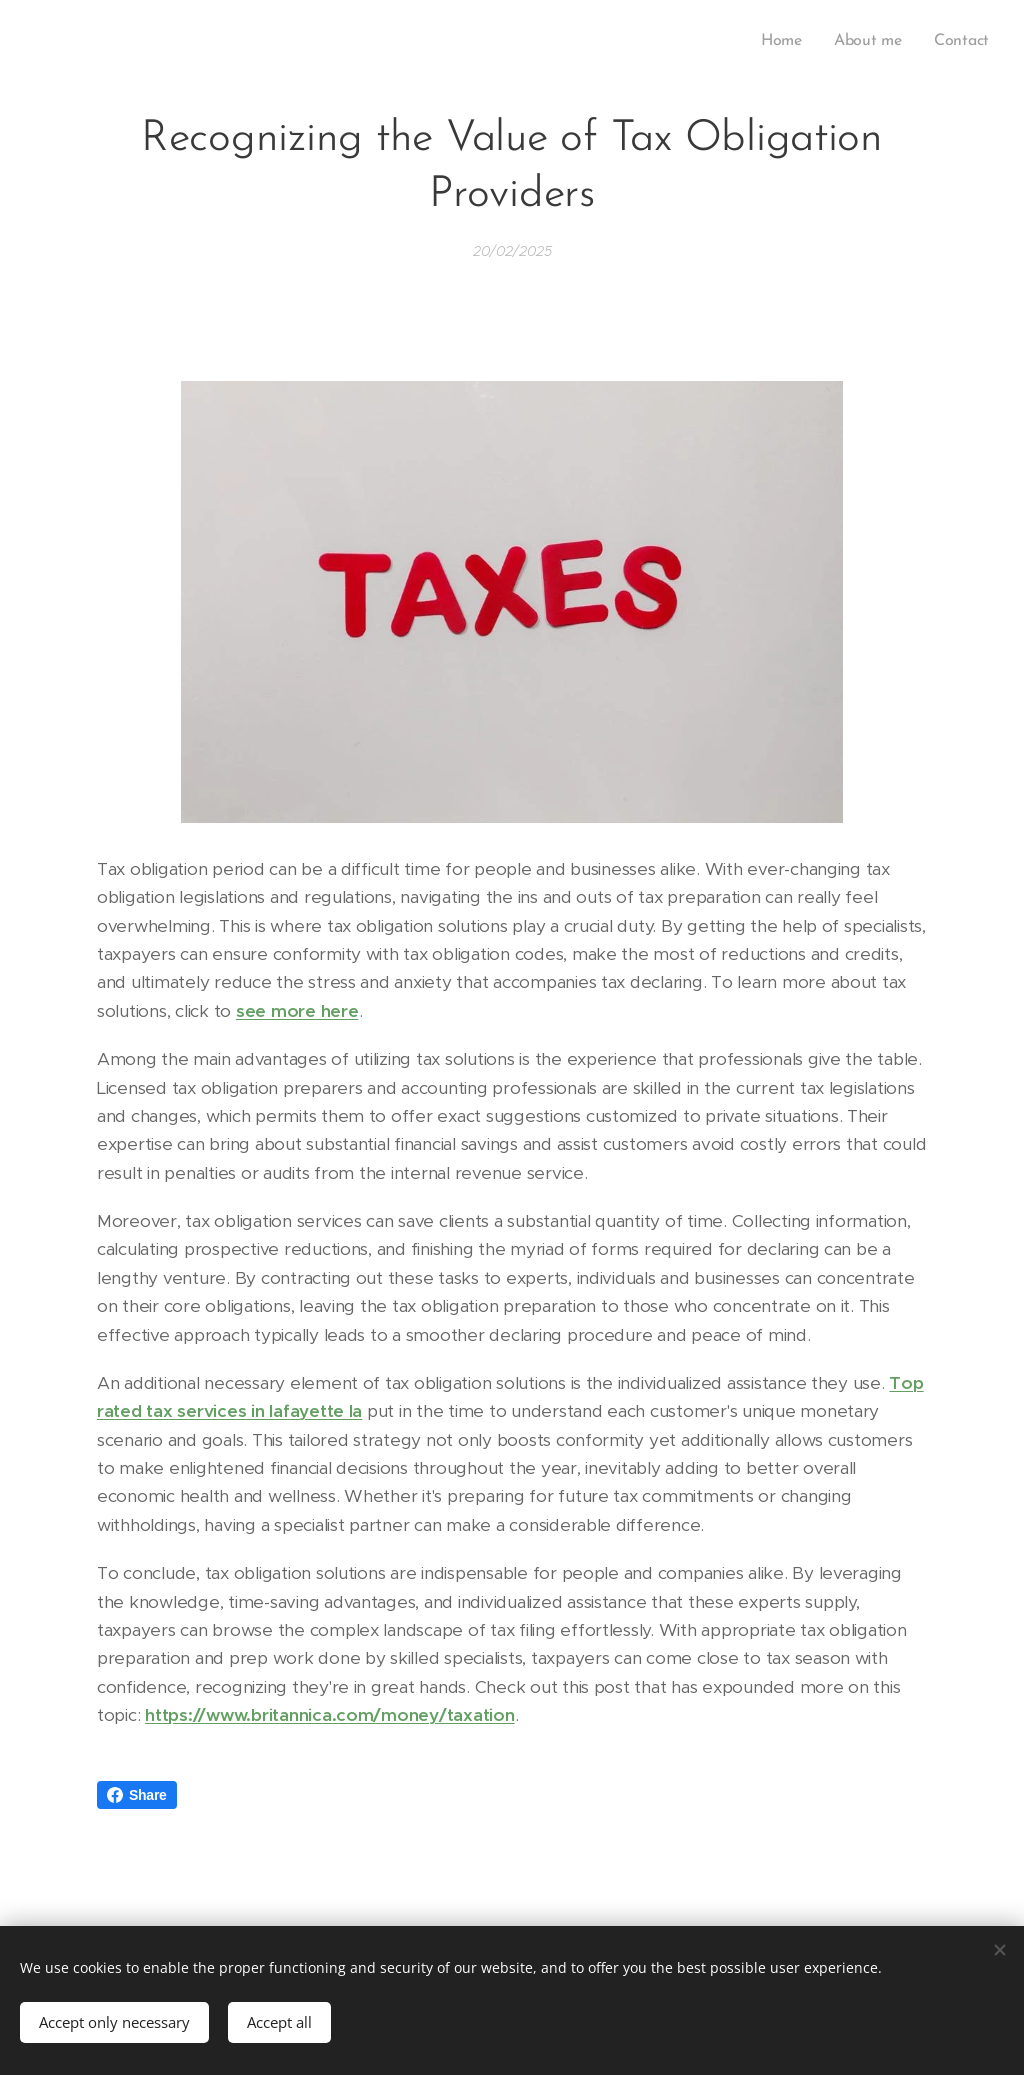 The image size is (1024, 2075). I want to click on Share, so click(137, 1795).